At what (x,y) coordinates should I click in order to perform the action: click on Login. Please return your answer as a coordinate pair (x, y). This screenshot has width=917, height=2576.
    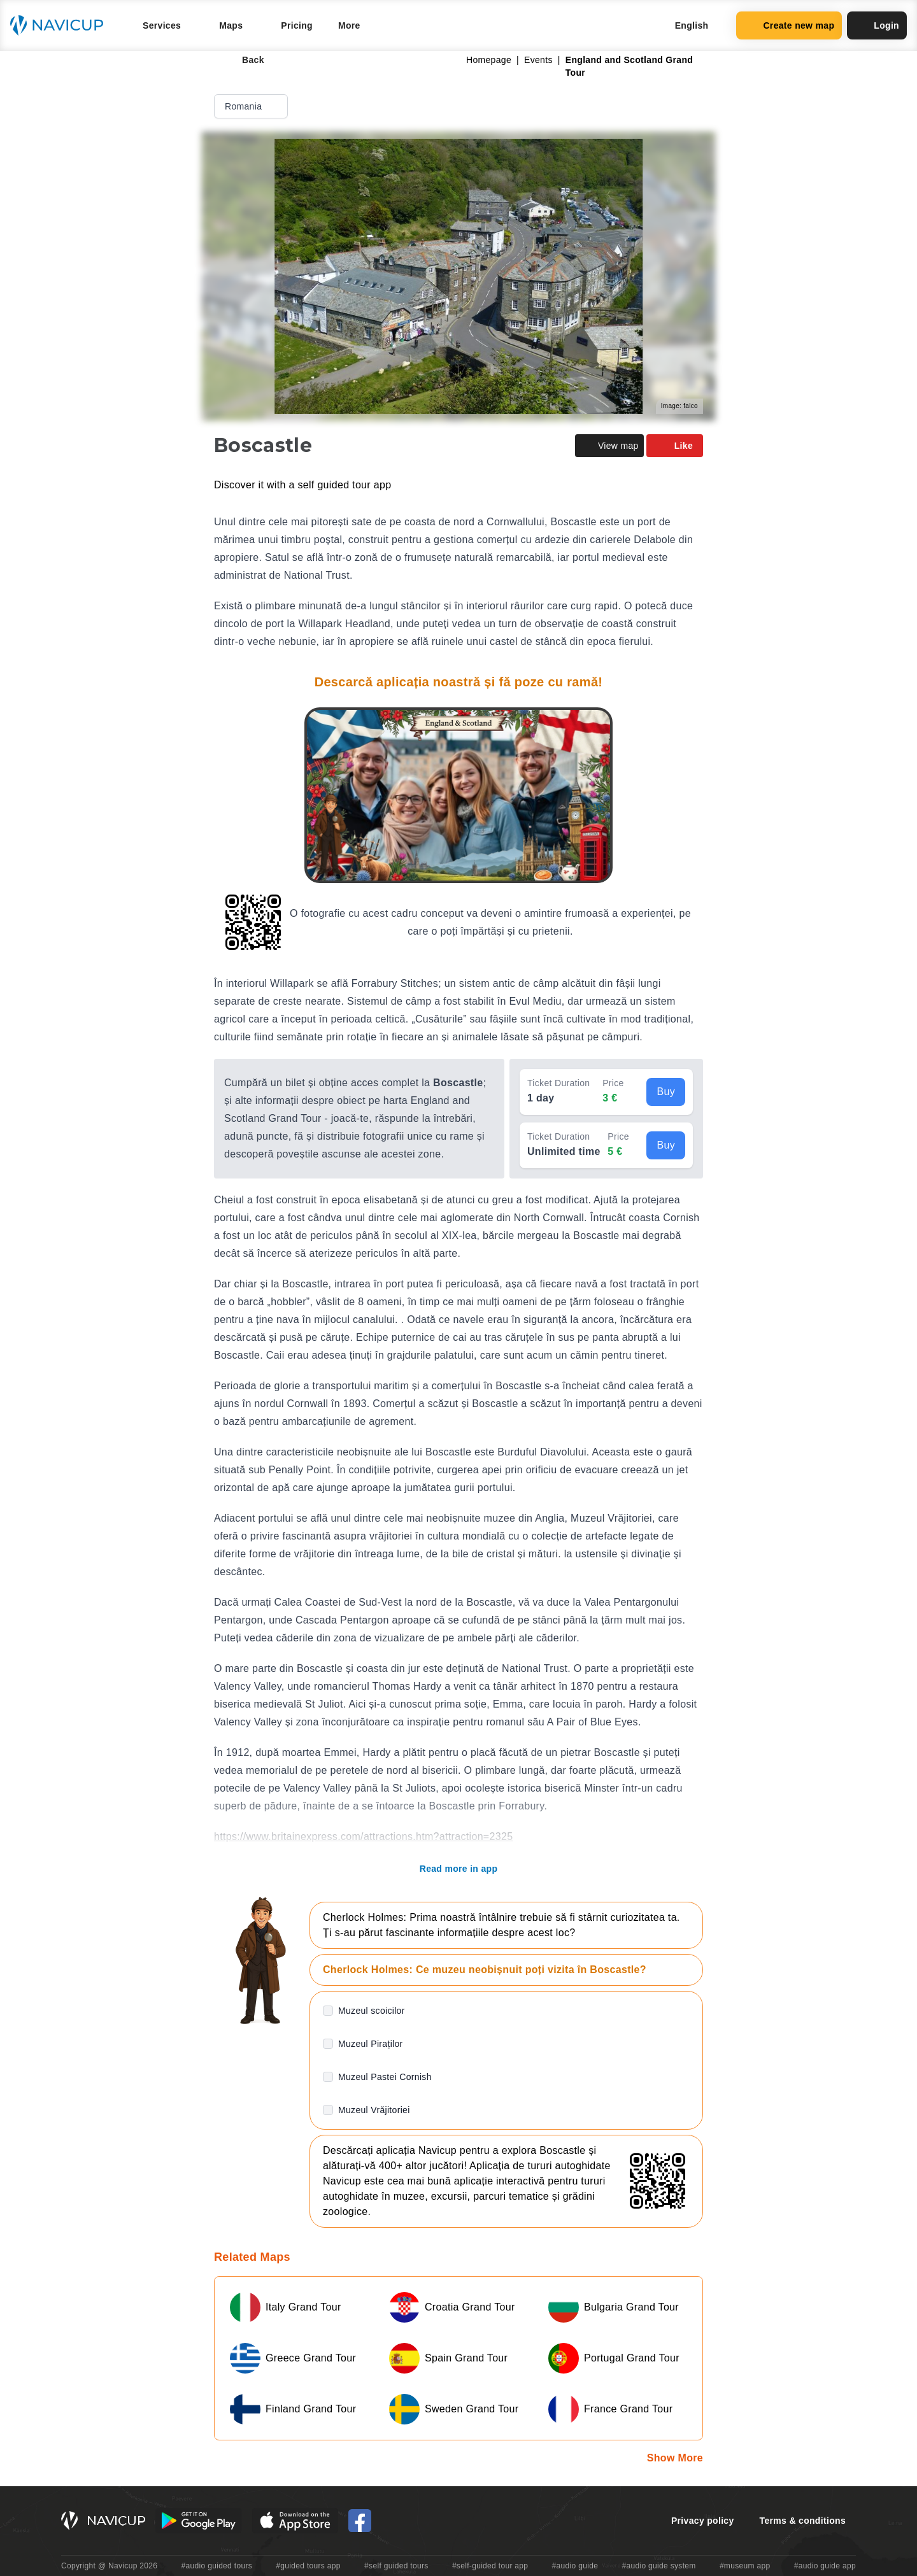
    Looking at the image, I should click on (877, 25).